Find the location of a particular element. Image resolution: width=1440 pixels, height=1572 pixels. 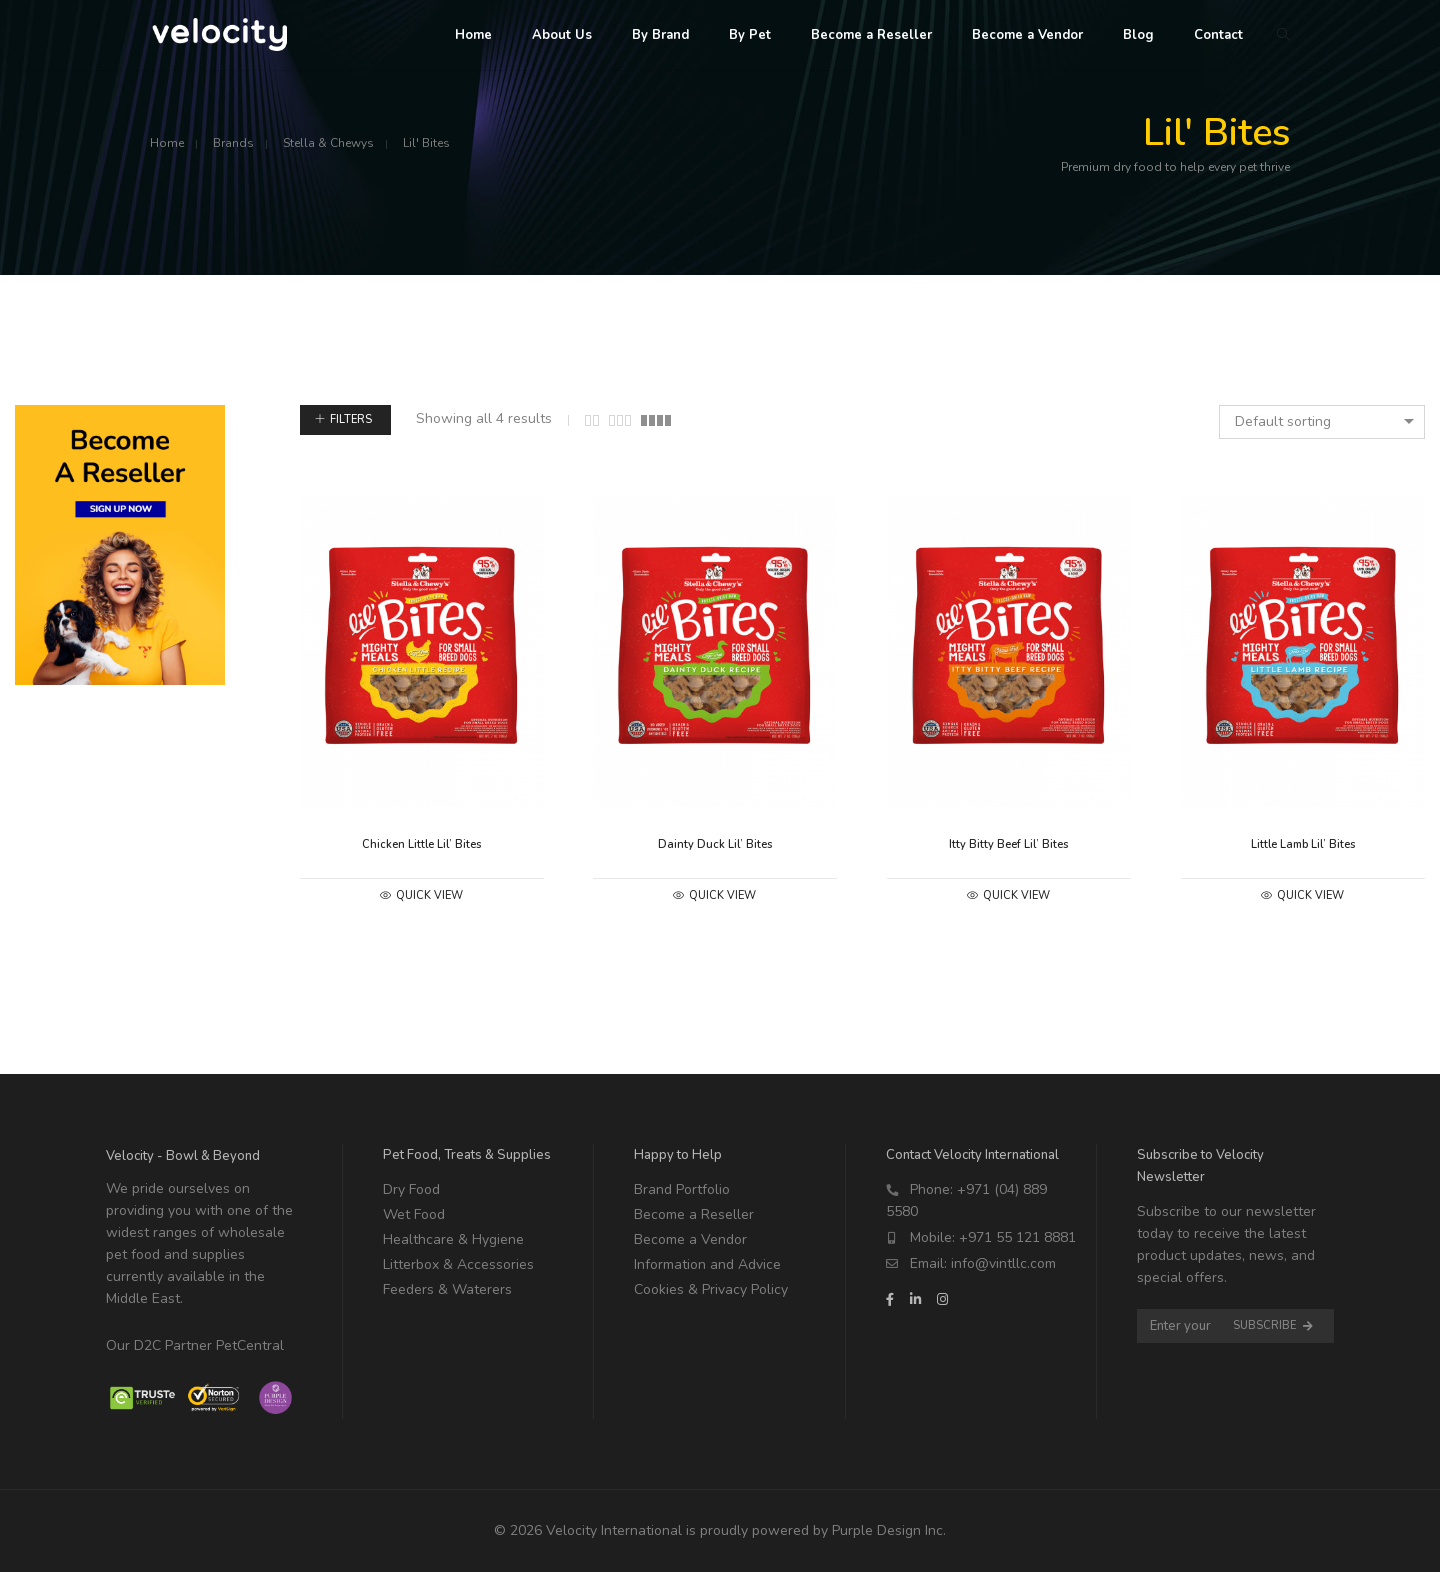

Wet Food is located at coordinates (414, 1214).